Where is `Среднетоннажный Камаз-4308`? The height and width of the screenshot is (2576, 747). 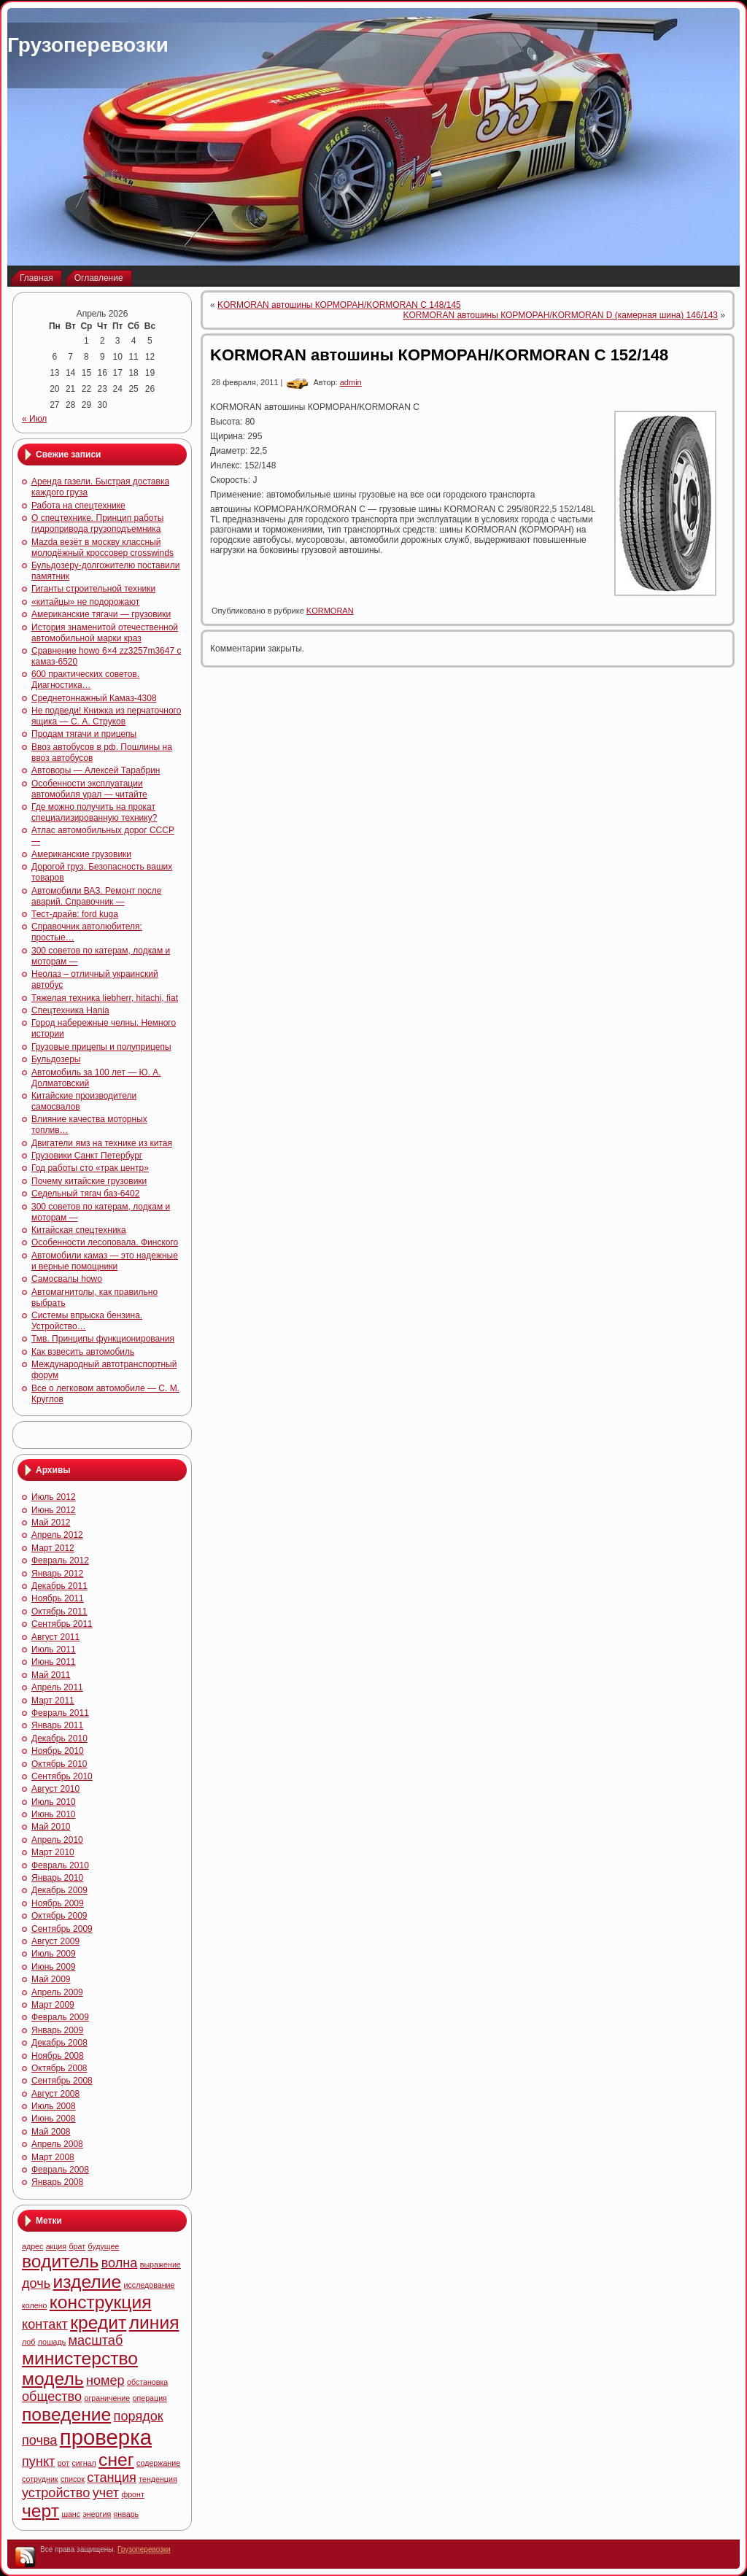 Среднетоннажный Камаз-4308 is located at coordinates (94, 698).